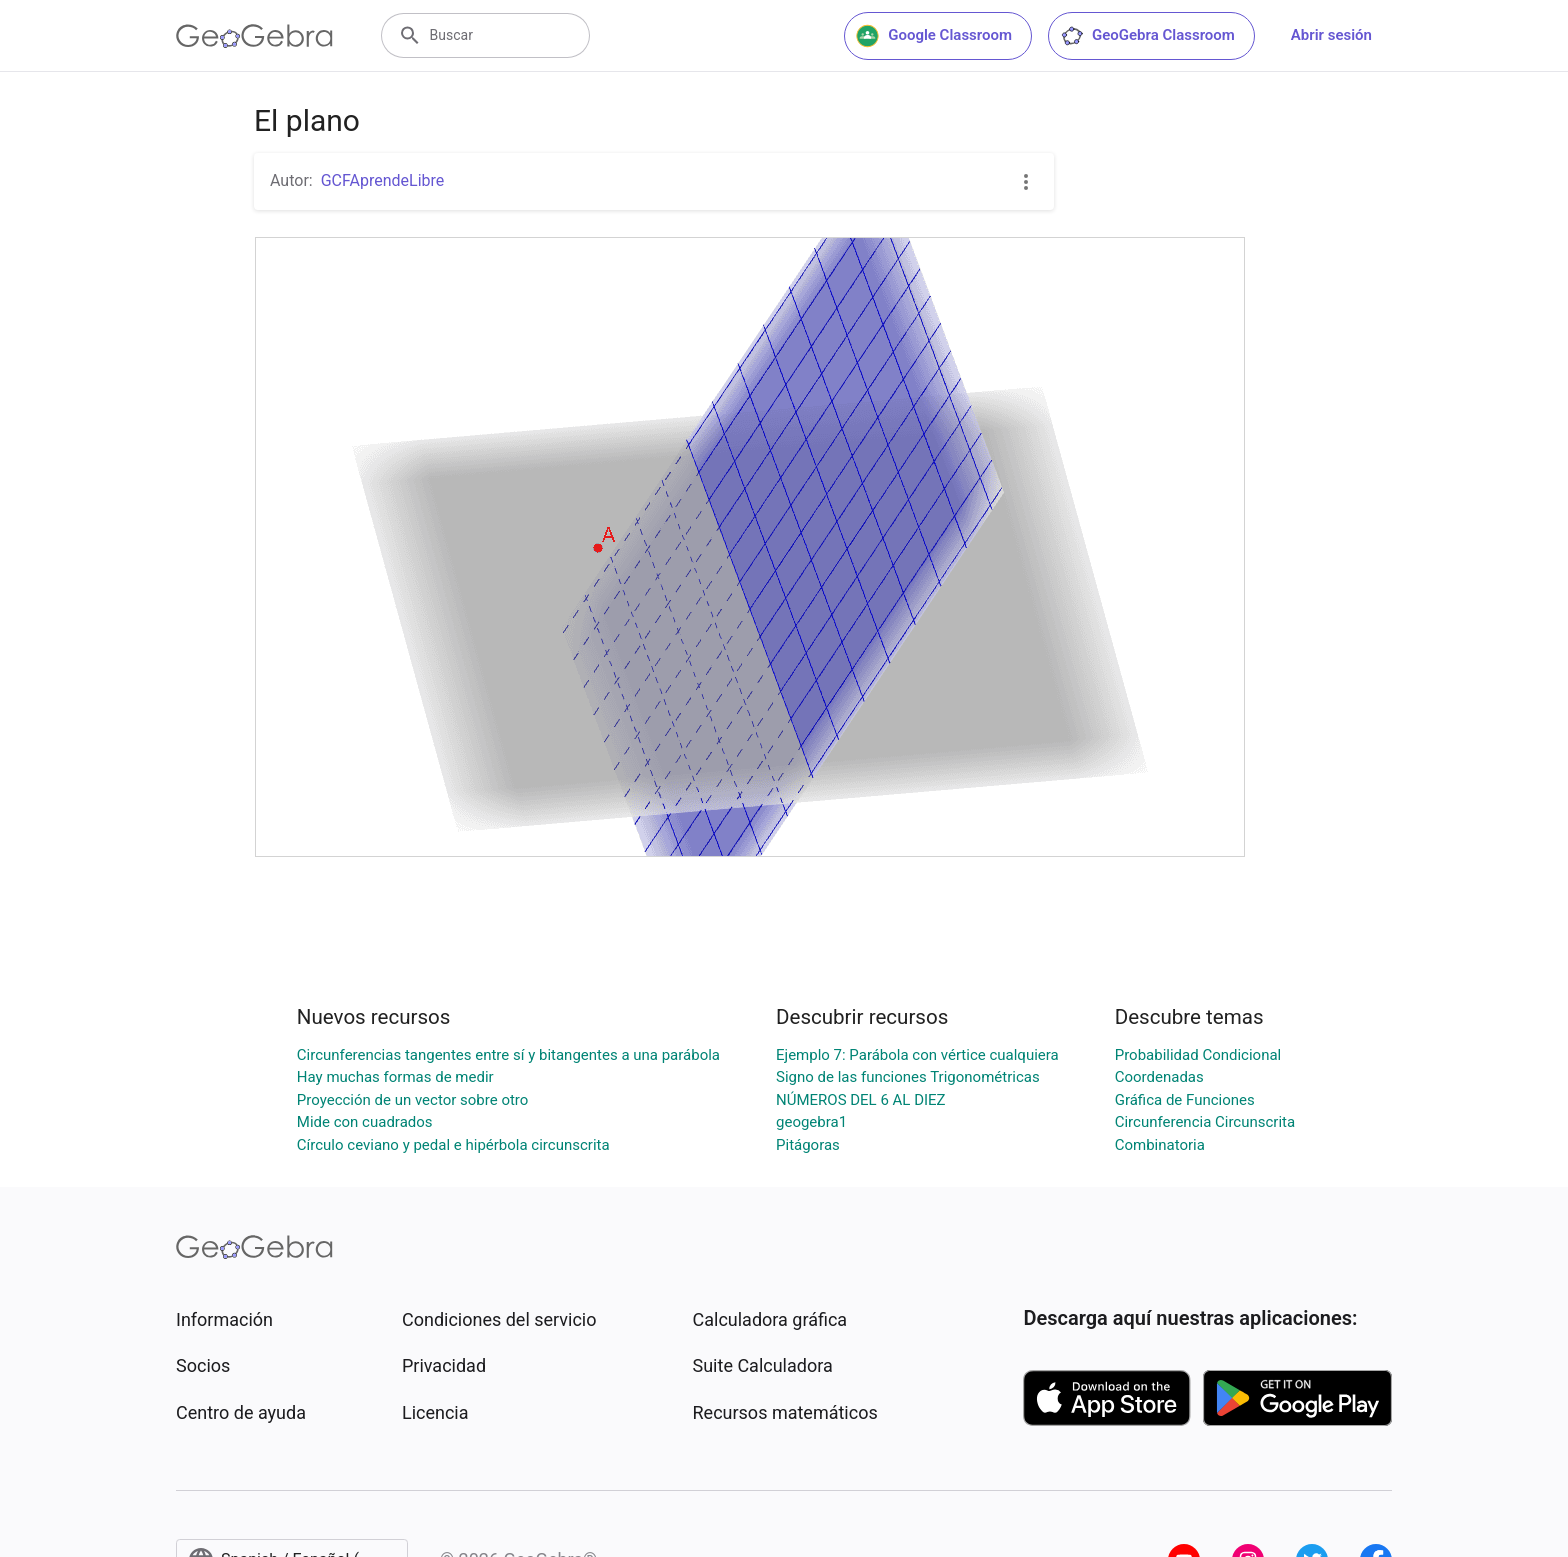  What do you see at coordinates (934, 36) in the screenshot?
I see `Google Classroom` at bounding box center [934, 36].